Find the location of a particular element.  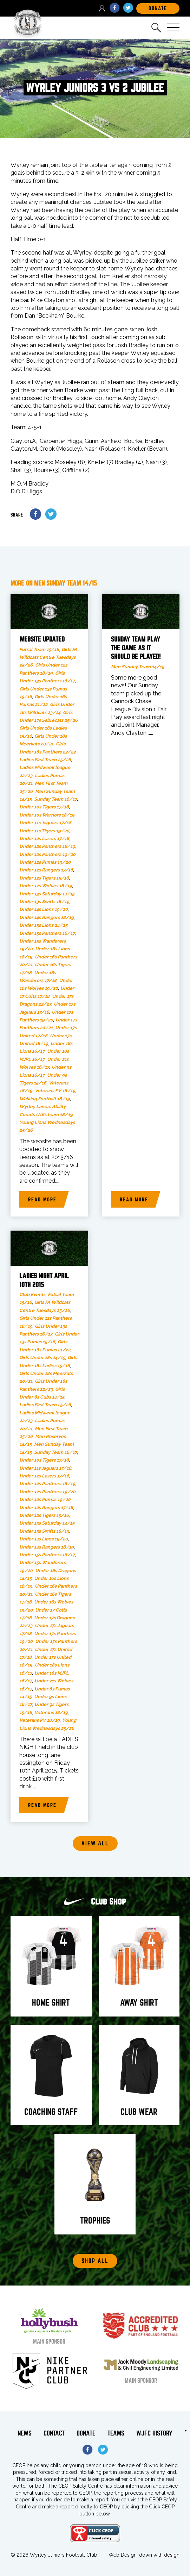

Under 12s Pumas 19/20 is located at coordinates (45, 862).